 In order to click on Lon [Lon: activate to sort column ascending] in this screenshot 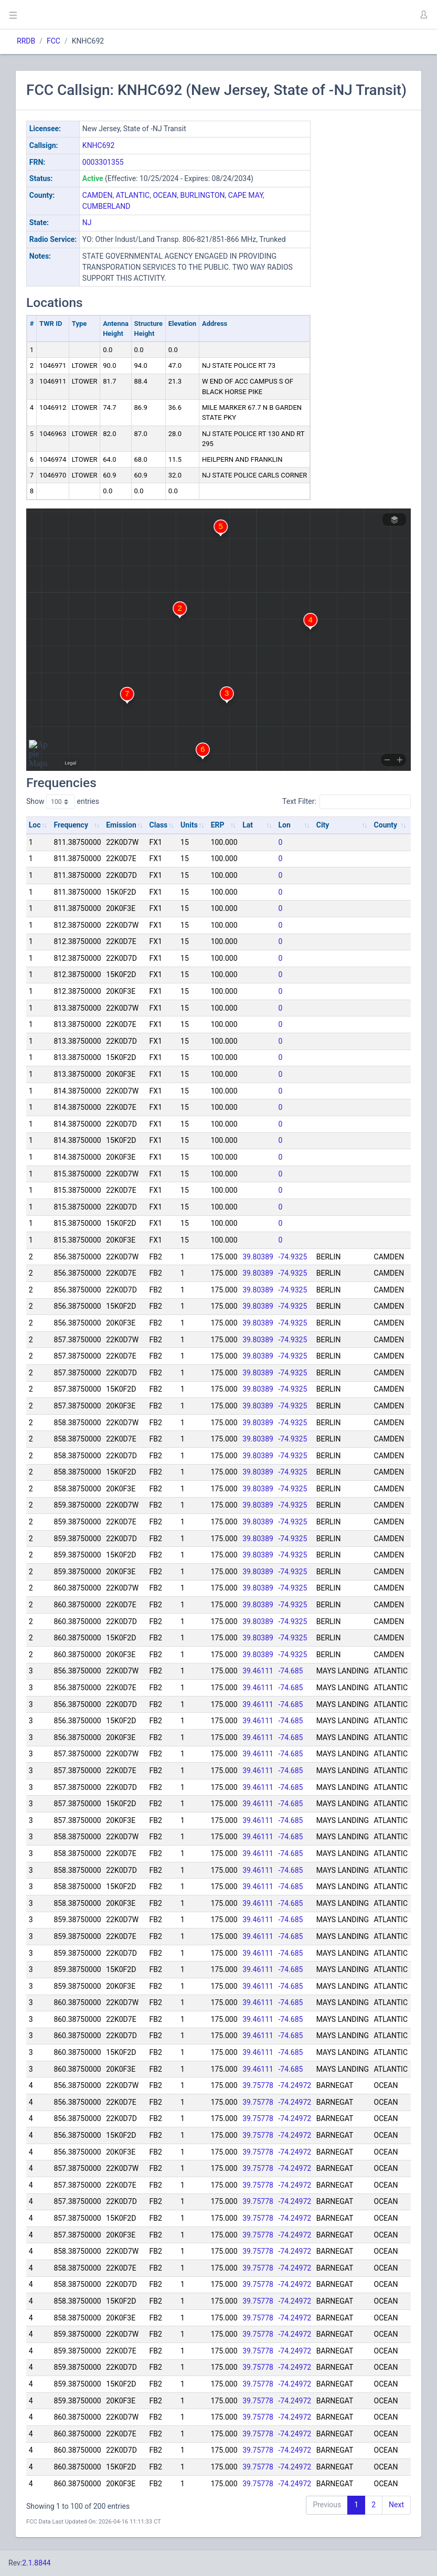, I will do `click(285, 825)`.